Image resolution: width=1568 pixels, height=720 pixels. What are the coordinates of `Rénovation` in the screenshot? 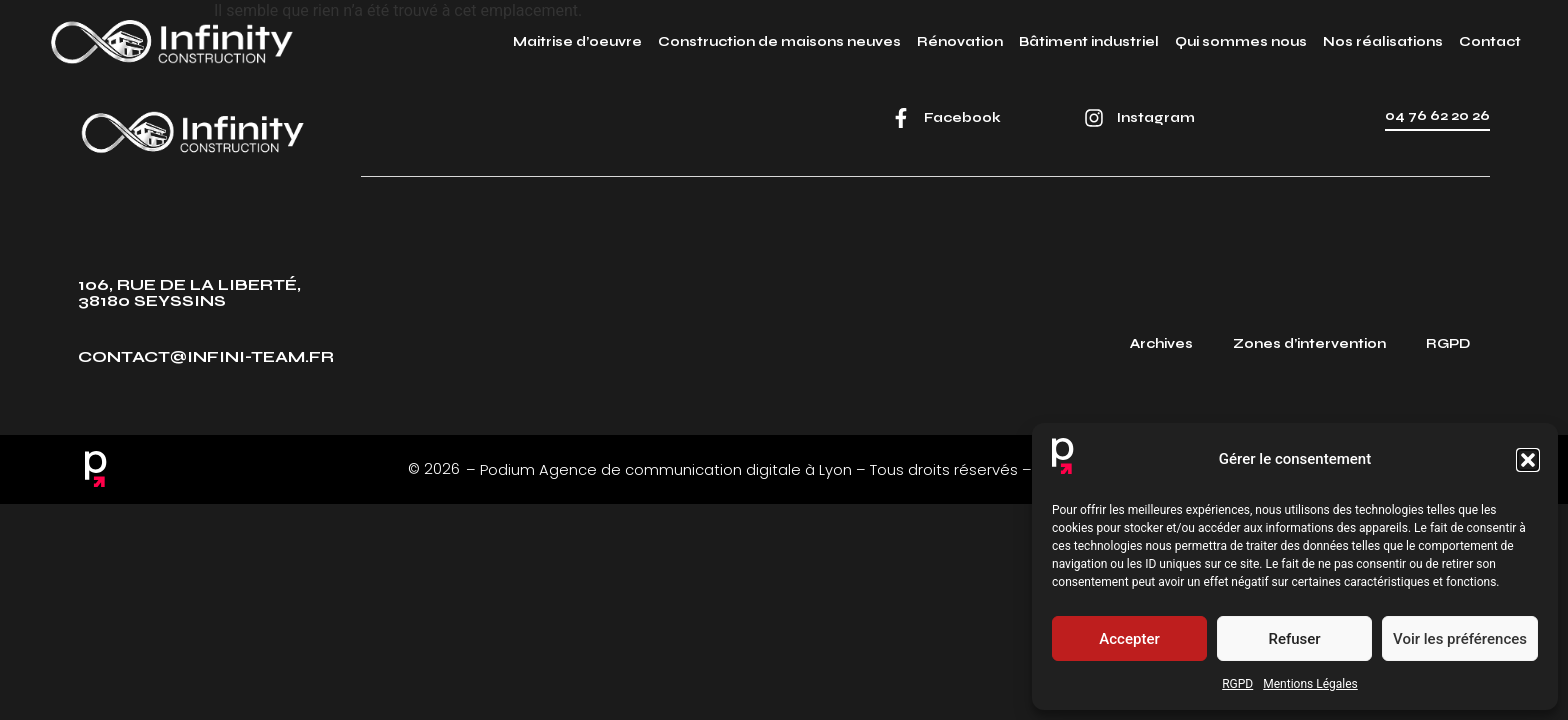 It's located at (960, 42).